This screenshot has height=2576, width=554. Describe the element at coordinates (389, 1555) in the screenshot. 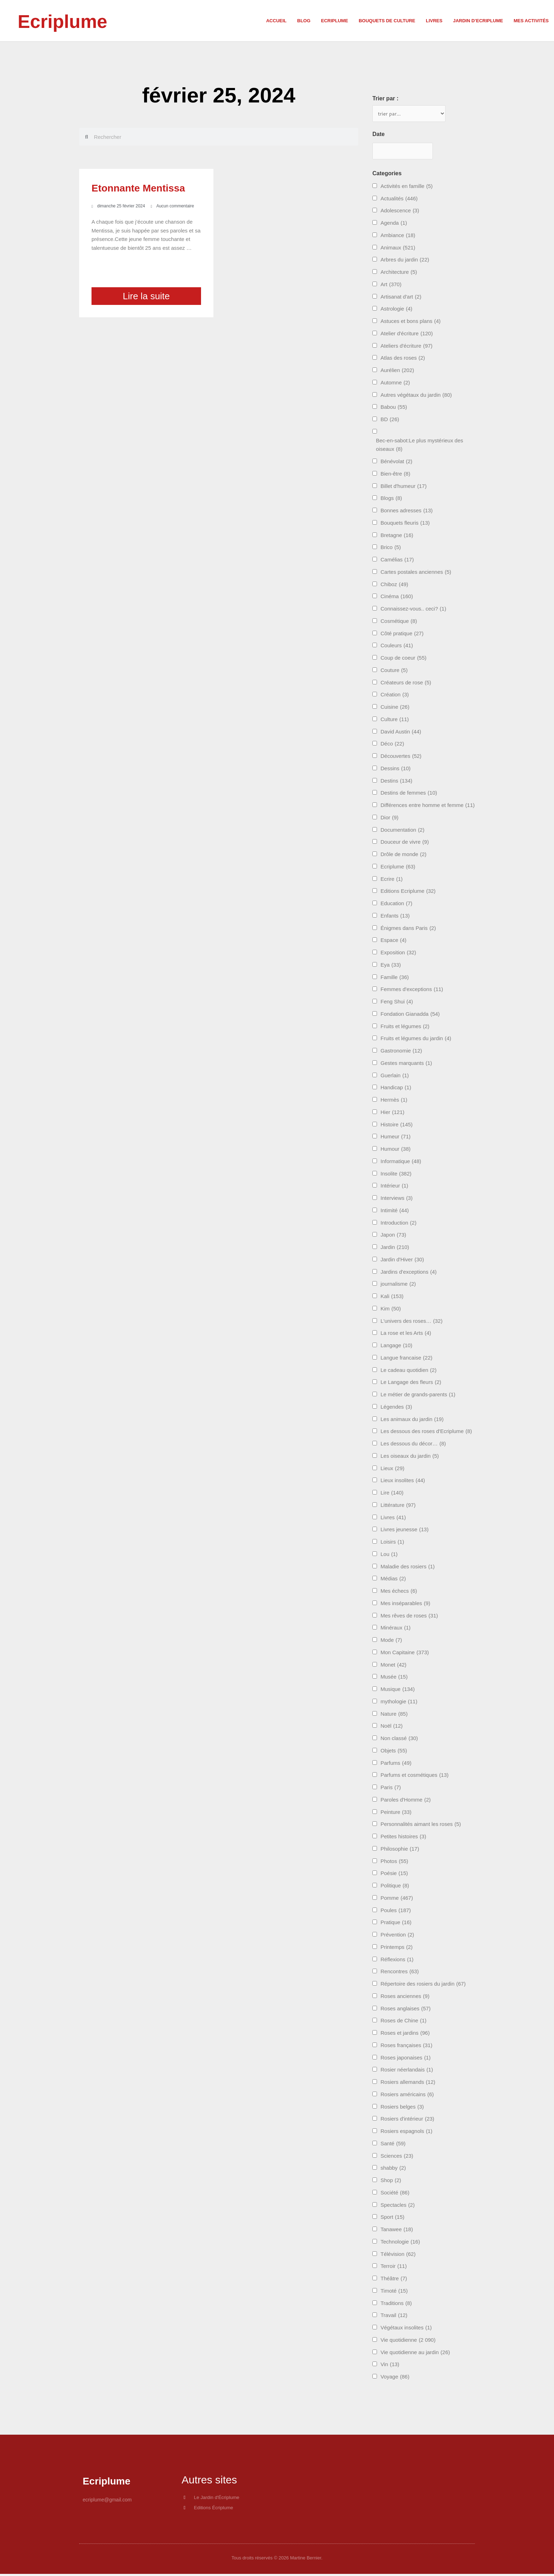

I see `Lou` at that location.